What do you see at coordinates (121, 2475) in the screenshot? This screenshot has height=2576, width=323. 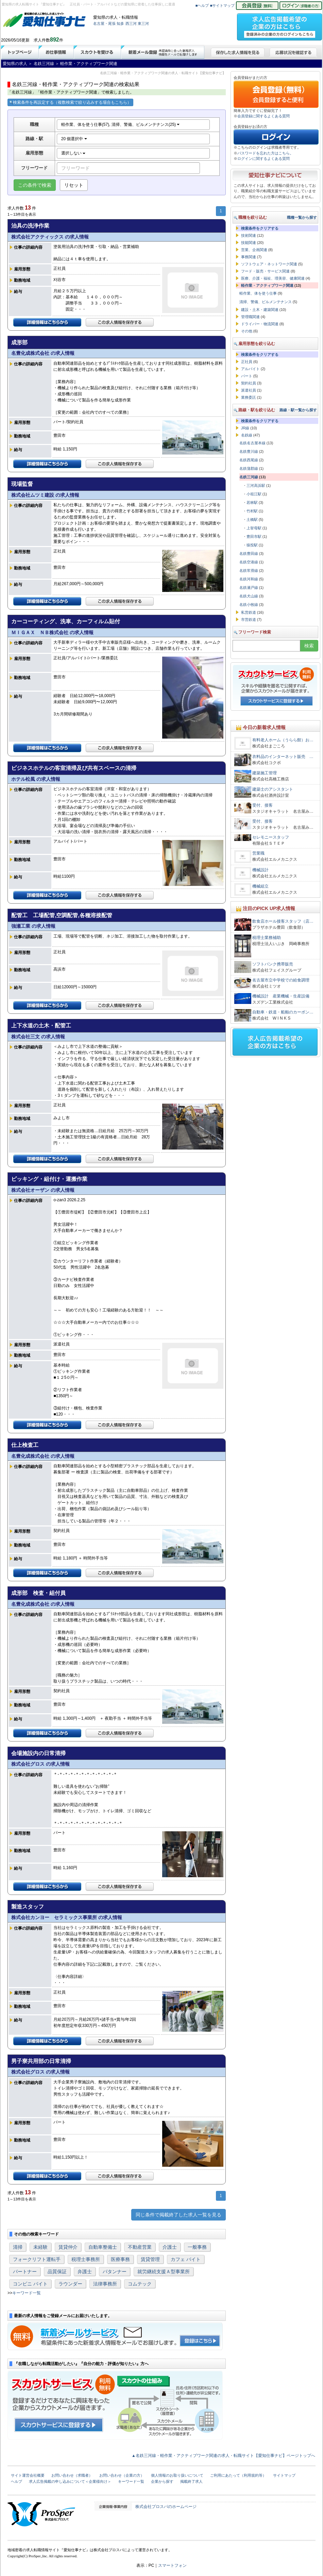 I see `お問い合わせ（企業の方）` at bounding box center [121, 2475].